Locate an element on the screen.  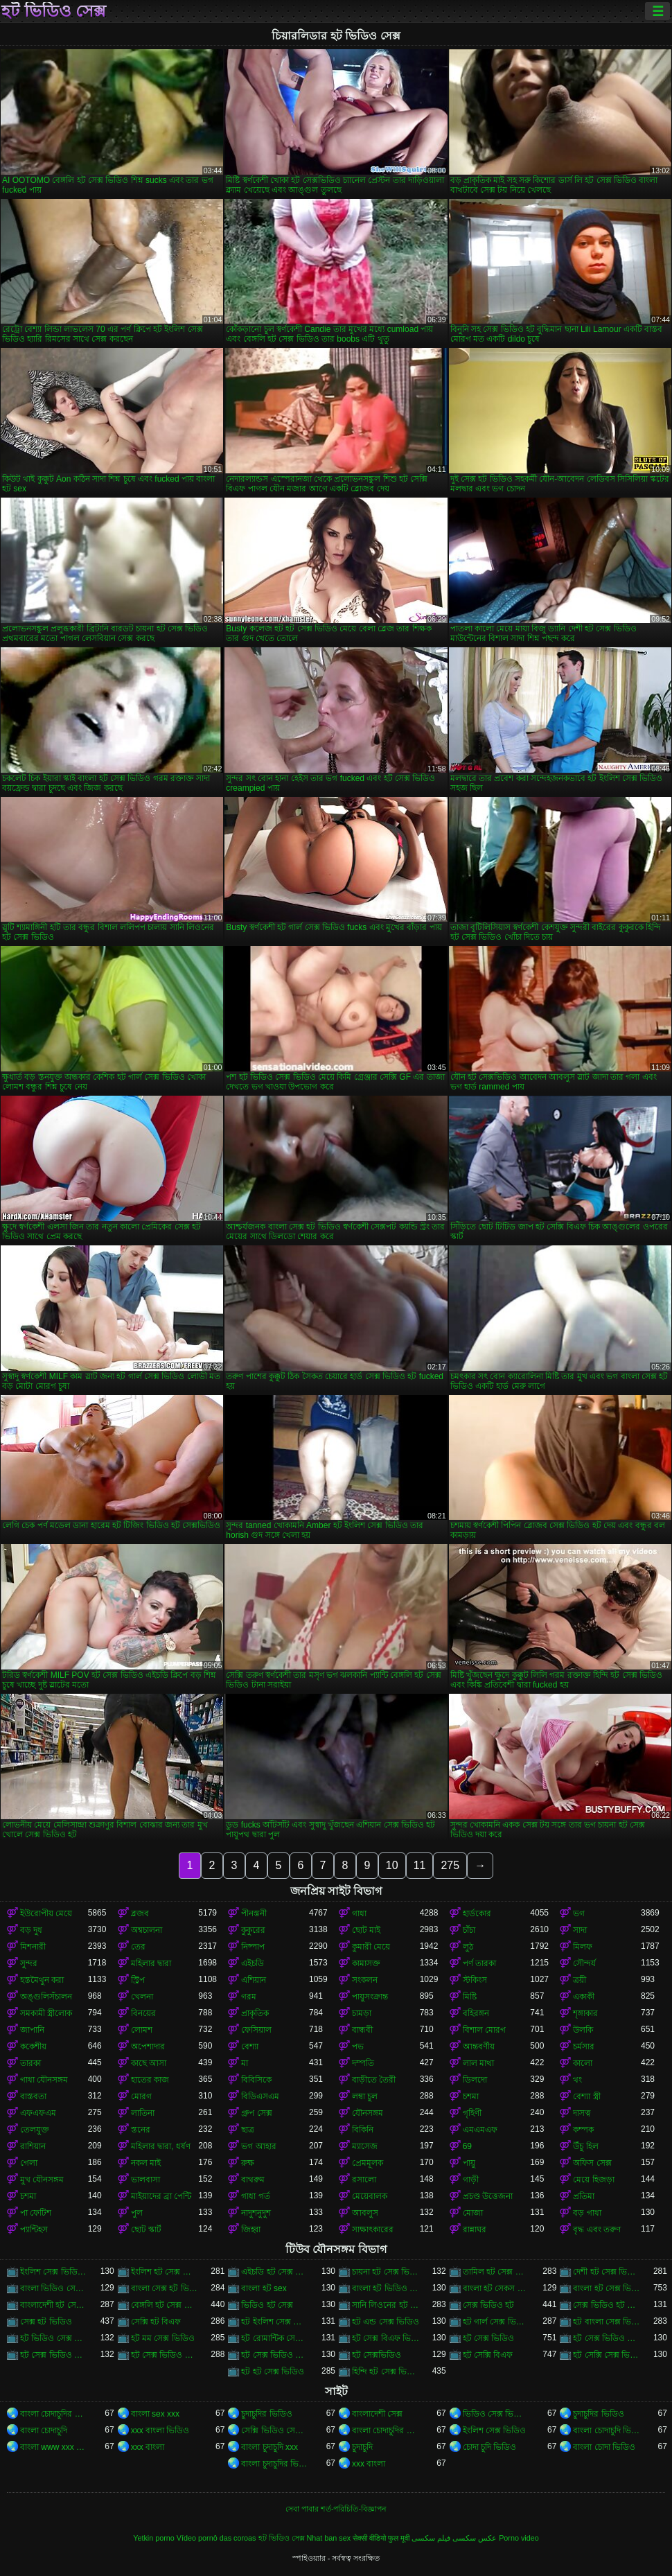
275 is located at coordinates (450, 1865).